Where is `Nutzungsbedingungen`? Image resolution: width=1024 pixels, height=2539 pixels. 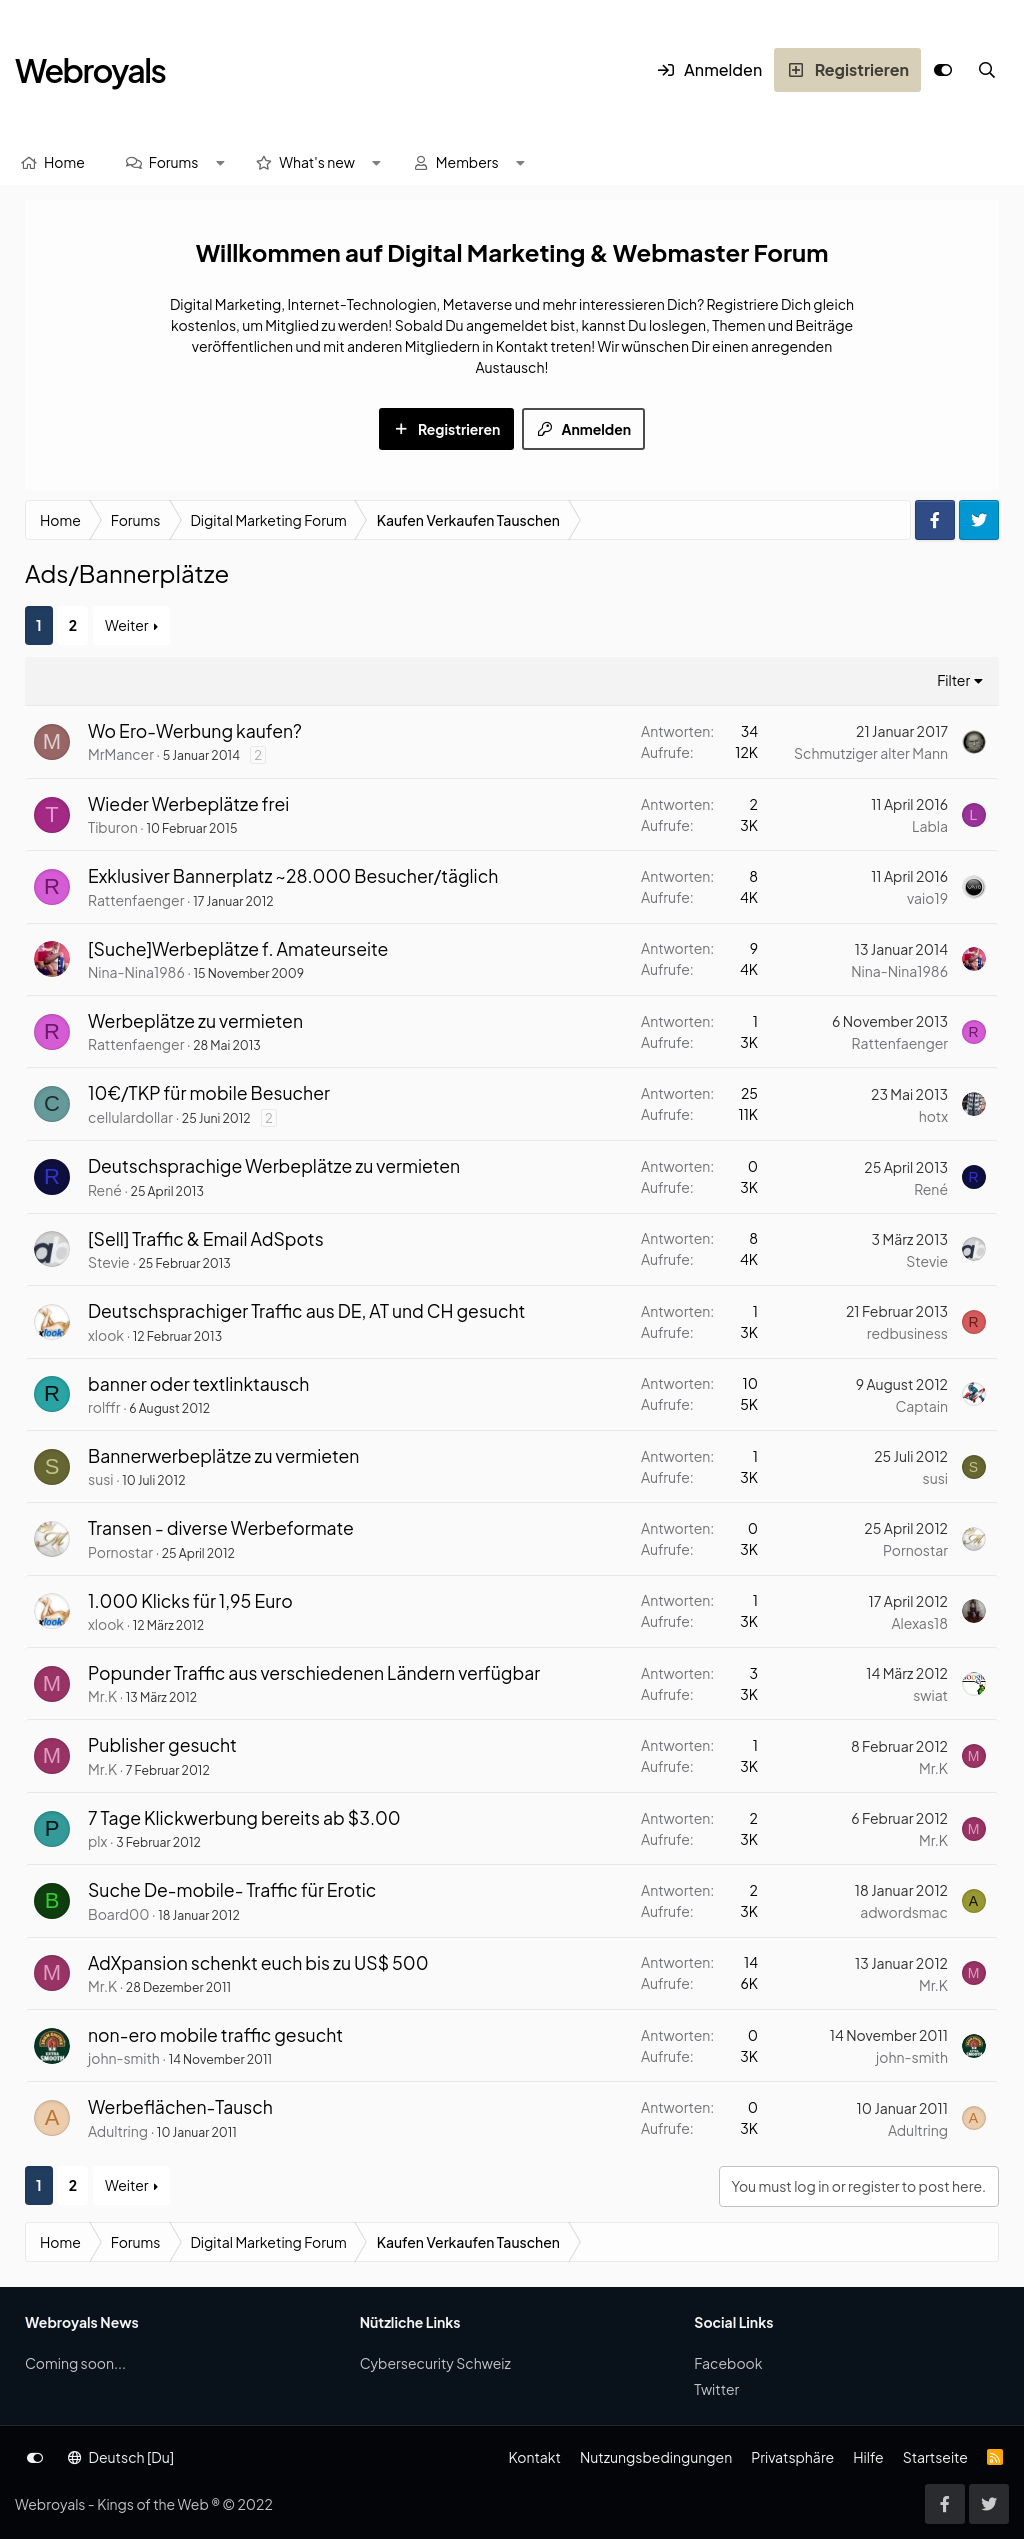 Nutzungsbedingungen is located at coordinates (656, 2457).